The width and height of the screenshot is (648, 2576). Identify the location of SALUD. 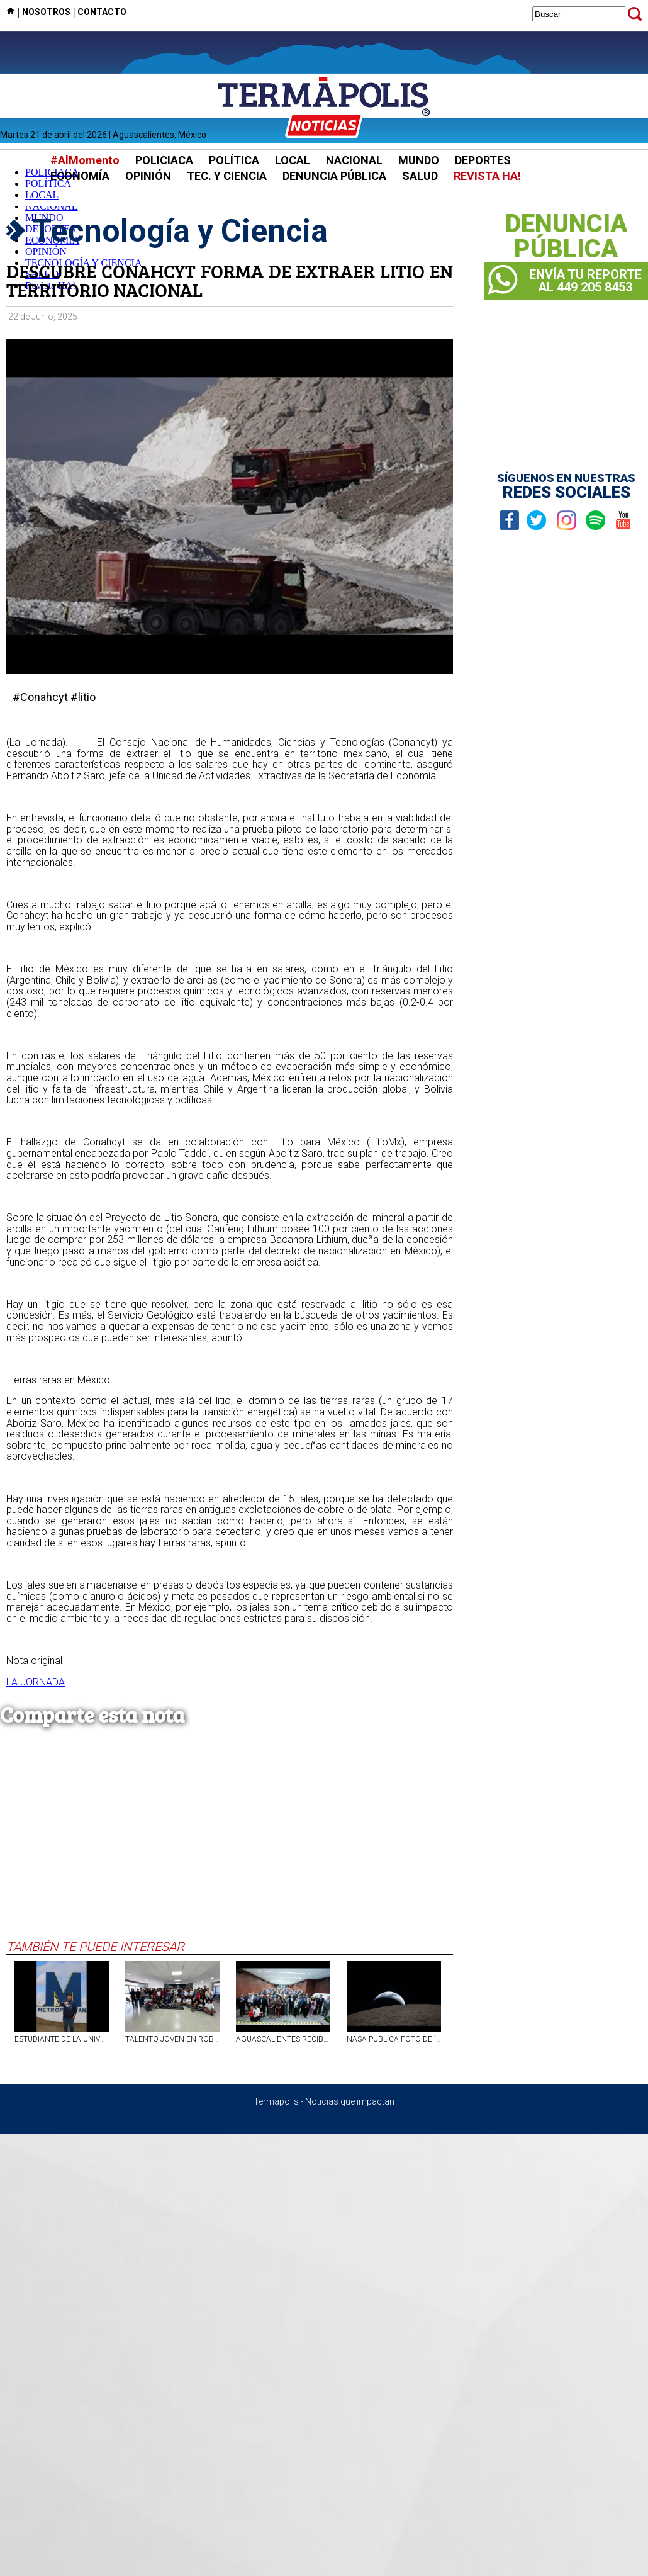
(420, 176).